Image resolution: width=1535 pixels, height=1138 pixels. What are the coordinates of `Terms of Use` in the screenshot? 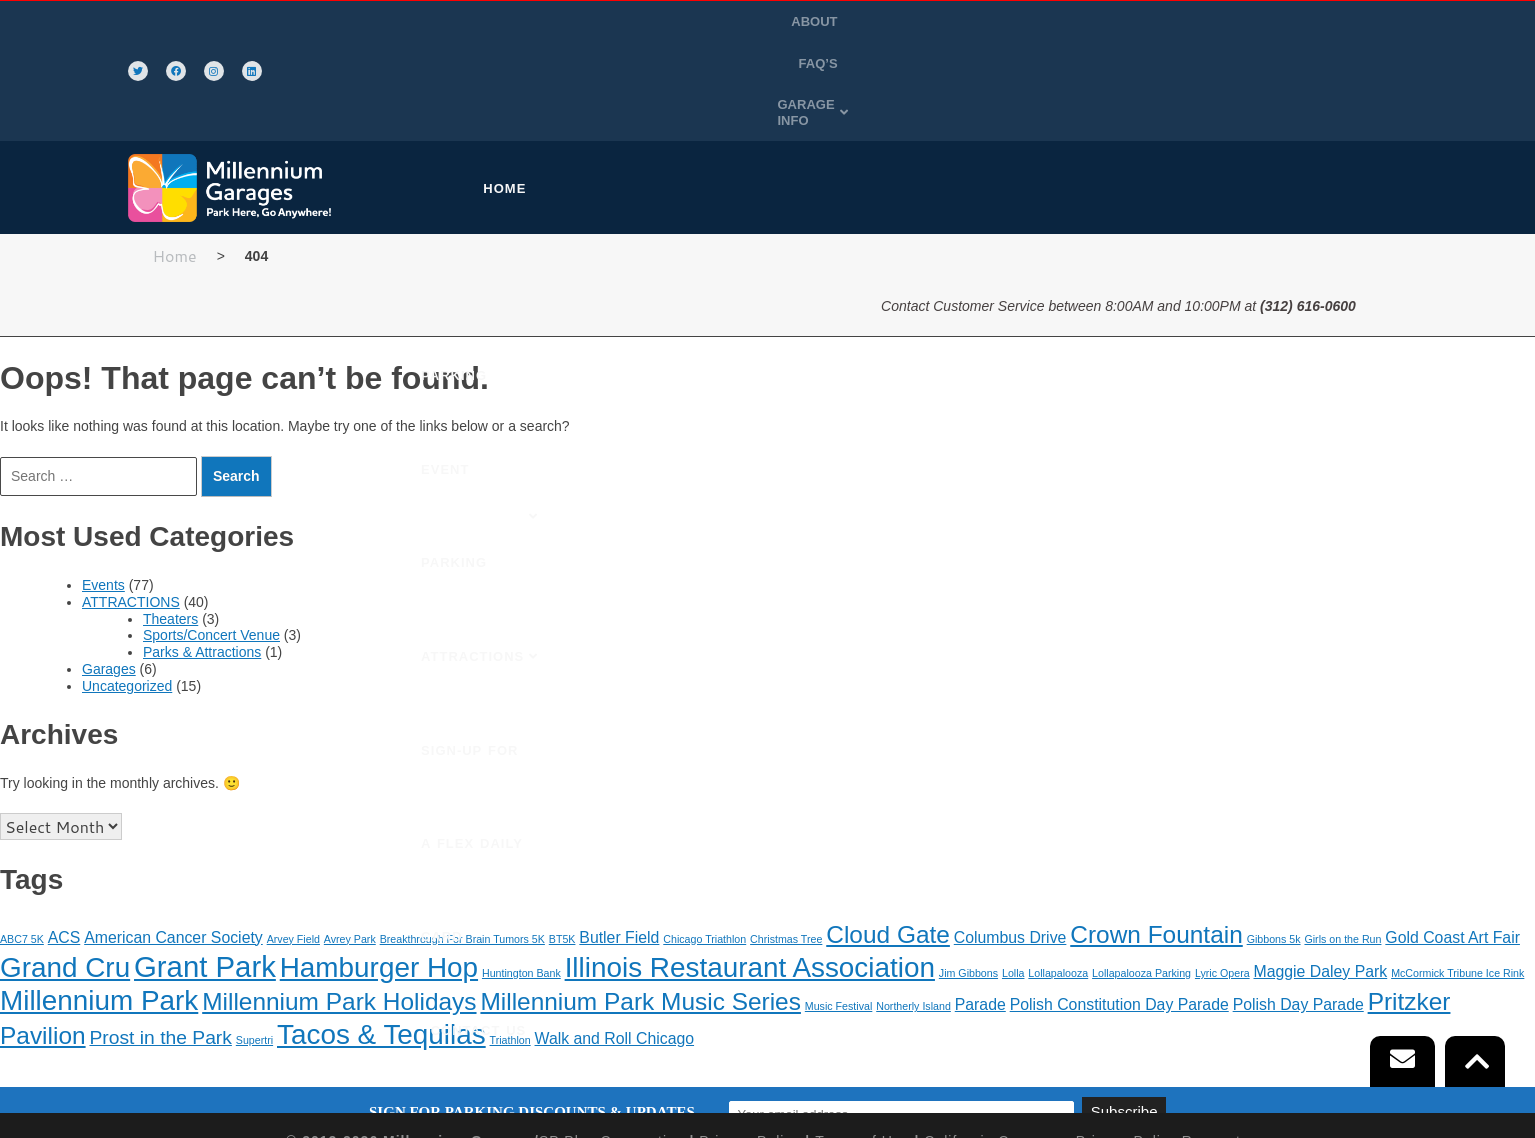 It's located at (862, 1046).